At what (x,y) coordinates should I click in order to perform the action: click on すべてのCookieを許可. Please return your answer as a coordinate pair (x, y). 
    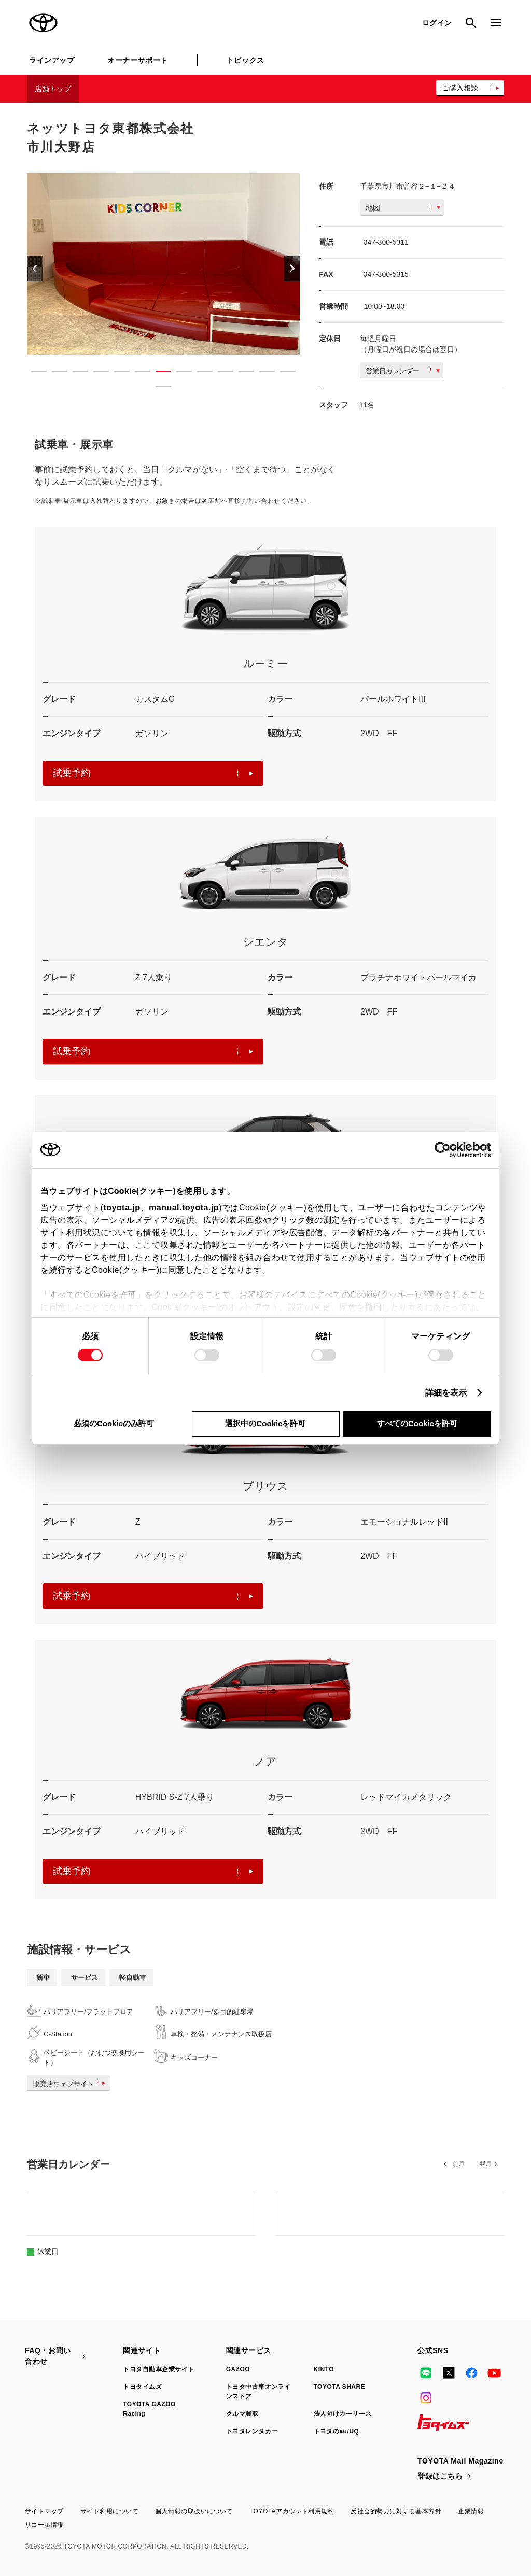
    Looking at the image, I should click on (417, 1423).